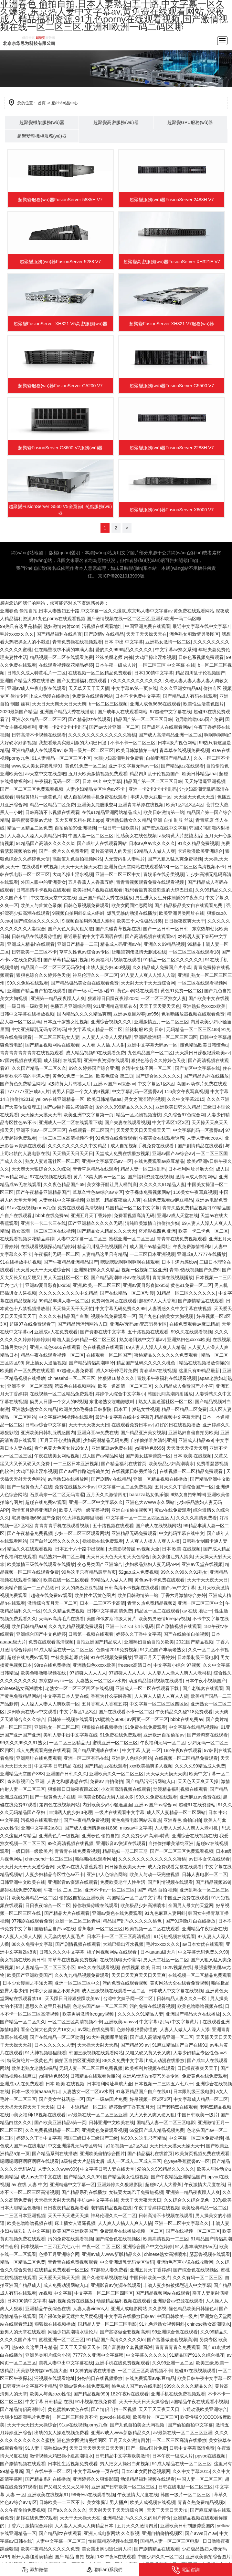 This screenshot has width=232, height=2576. Describe the element at coordinates (193, 1432) in the screenshot. I see `亚洲熟妇自偷自拍另欧美` at that location.